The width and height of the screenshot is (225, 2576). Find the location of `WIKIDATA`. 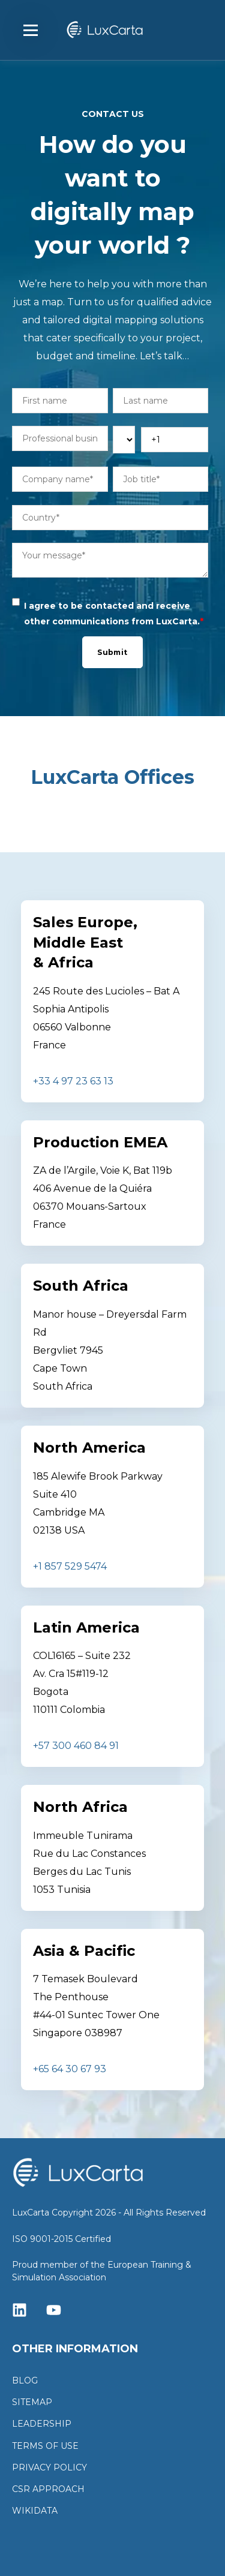

WIKIDATA is located at coordinates (35, 2511).